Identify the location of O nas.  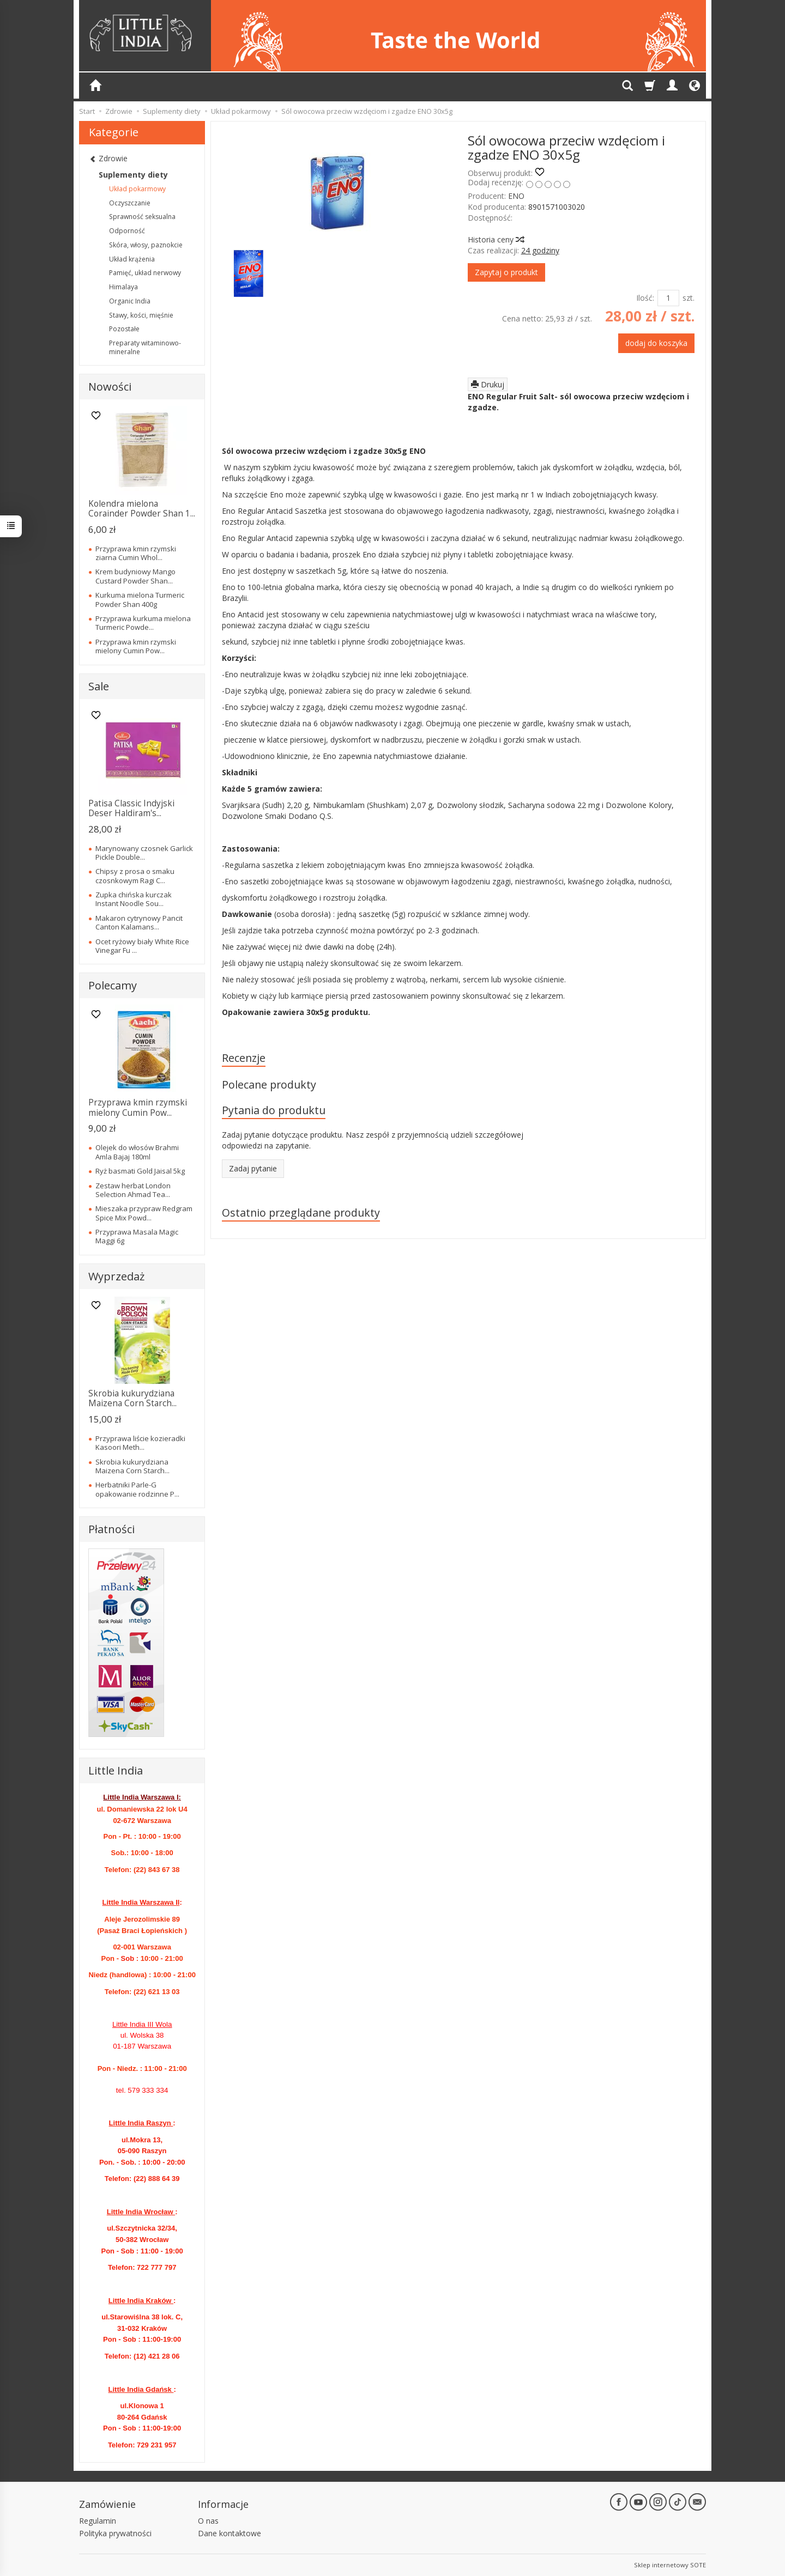
(208, 2521).